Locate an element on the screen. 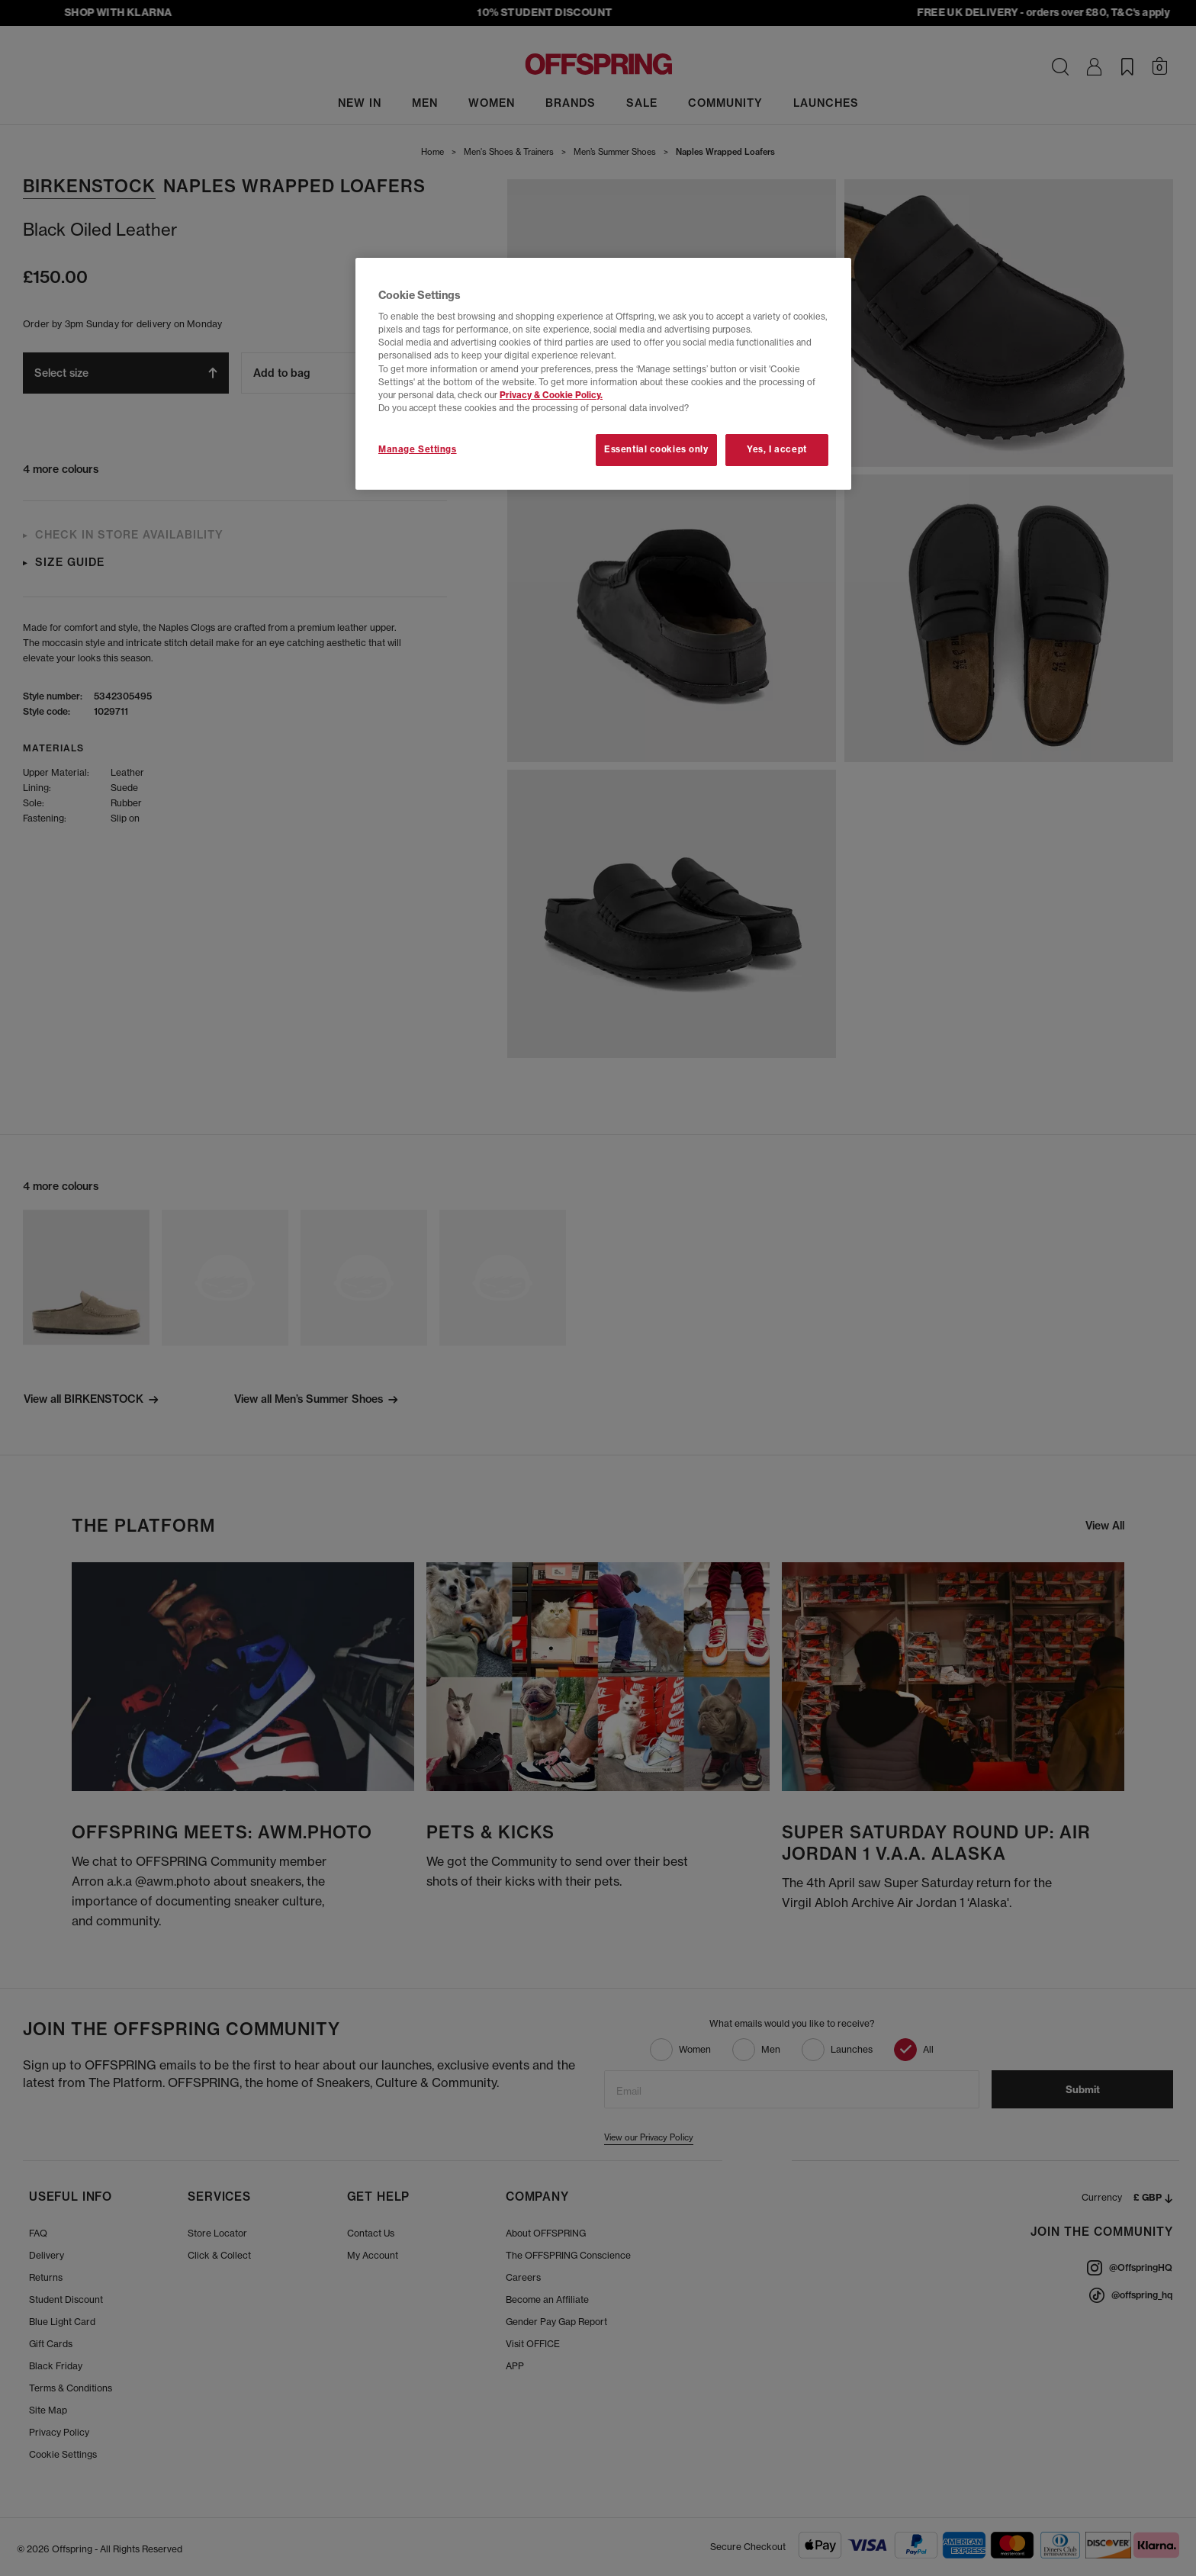  Essential cookies only is located at coordinates (656, 449).